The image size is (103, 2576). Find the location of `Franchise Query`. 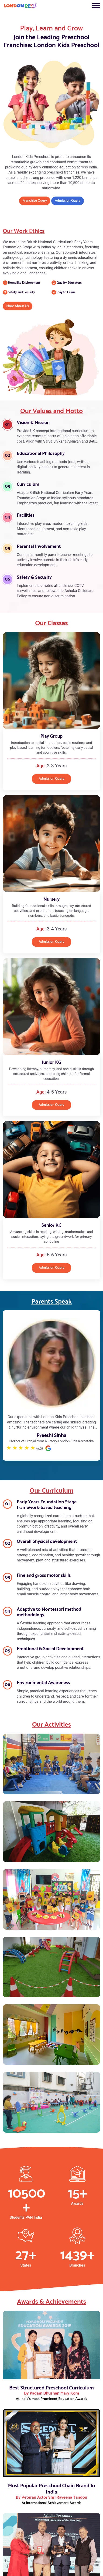

Franchise Query is located at coordinates (35, 201).